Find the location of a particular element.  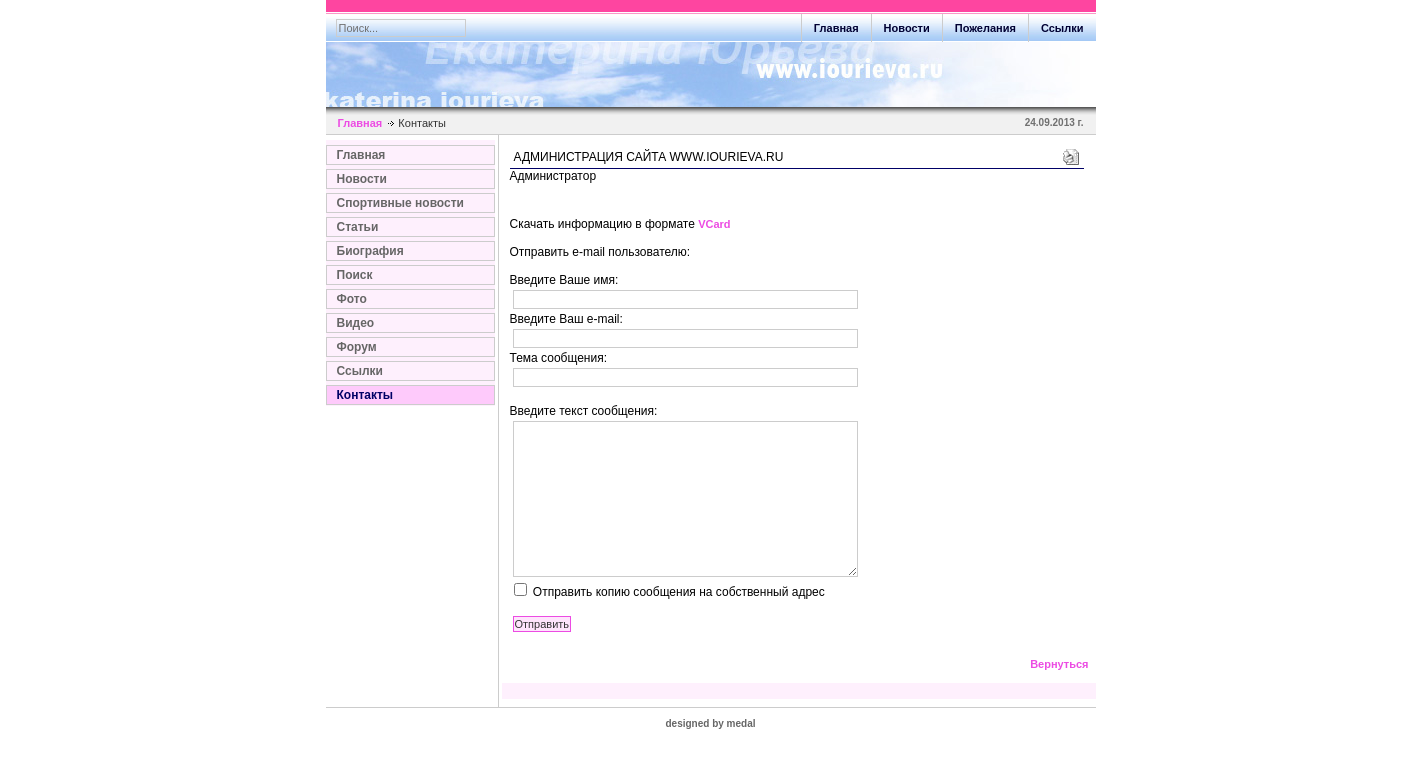

Видео is located at coordinates (356, 323).